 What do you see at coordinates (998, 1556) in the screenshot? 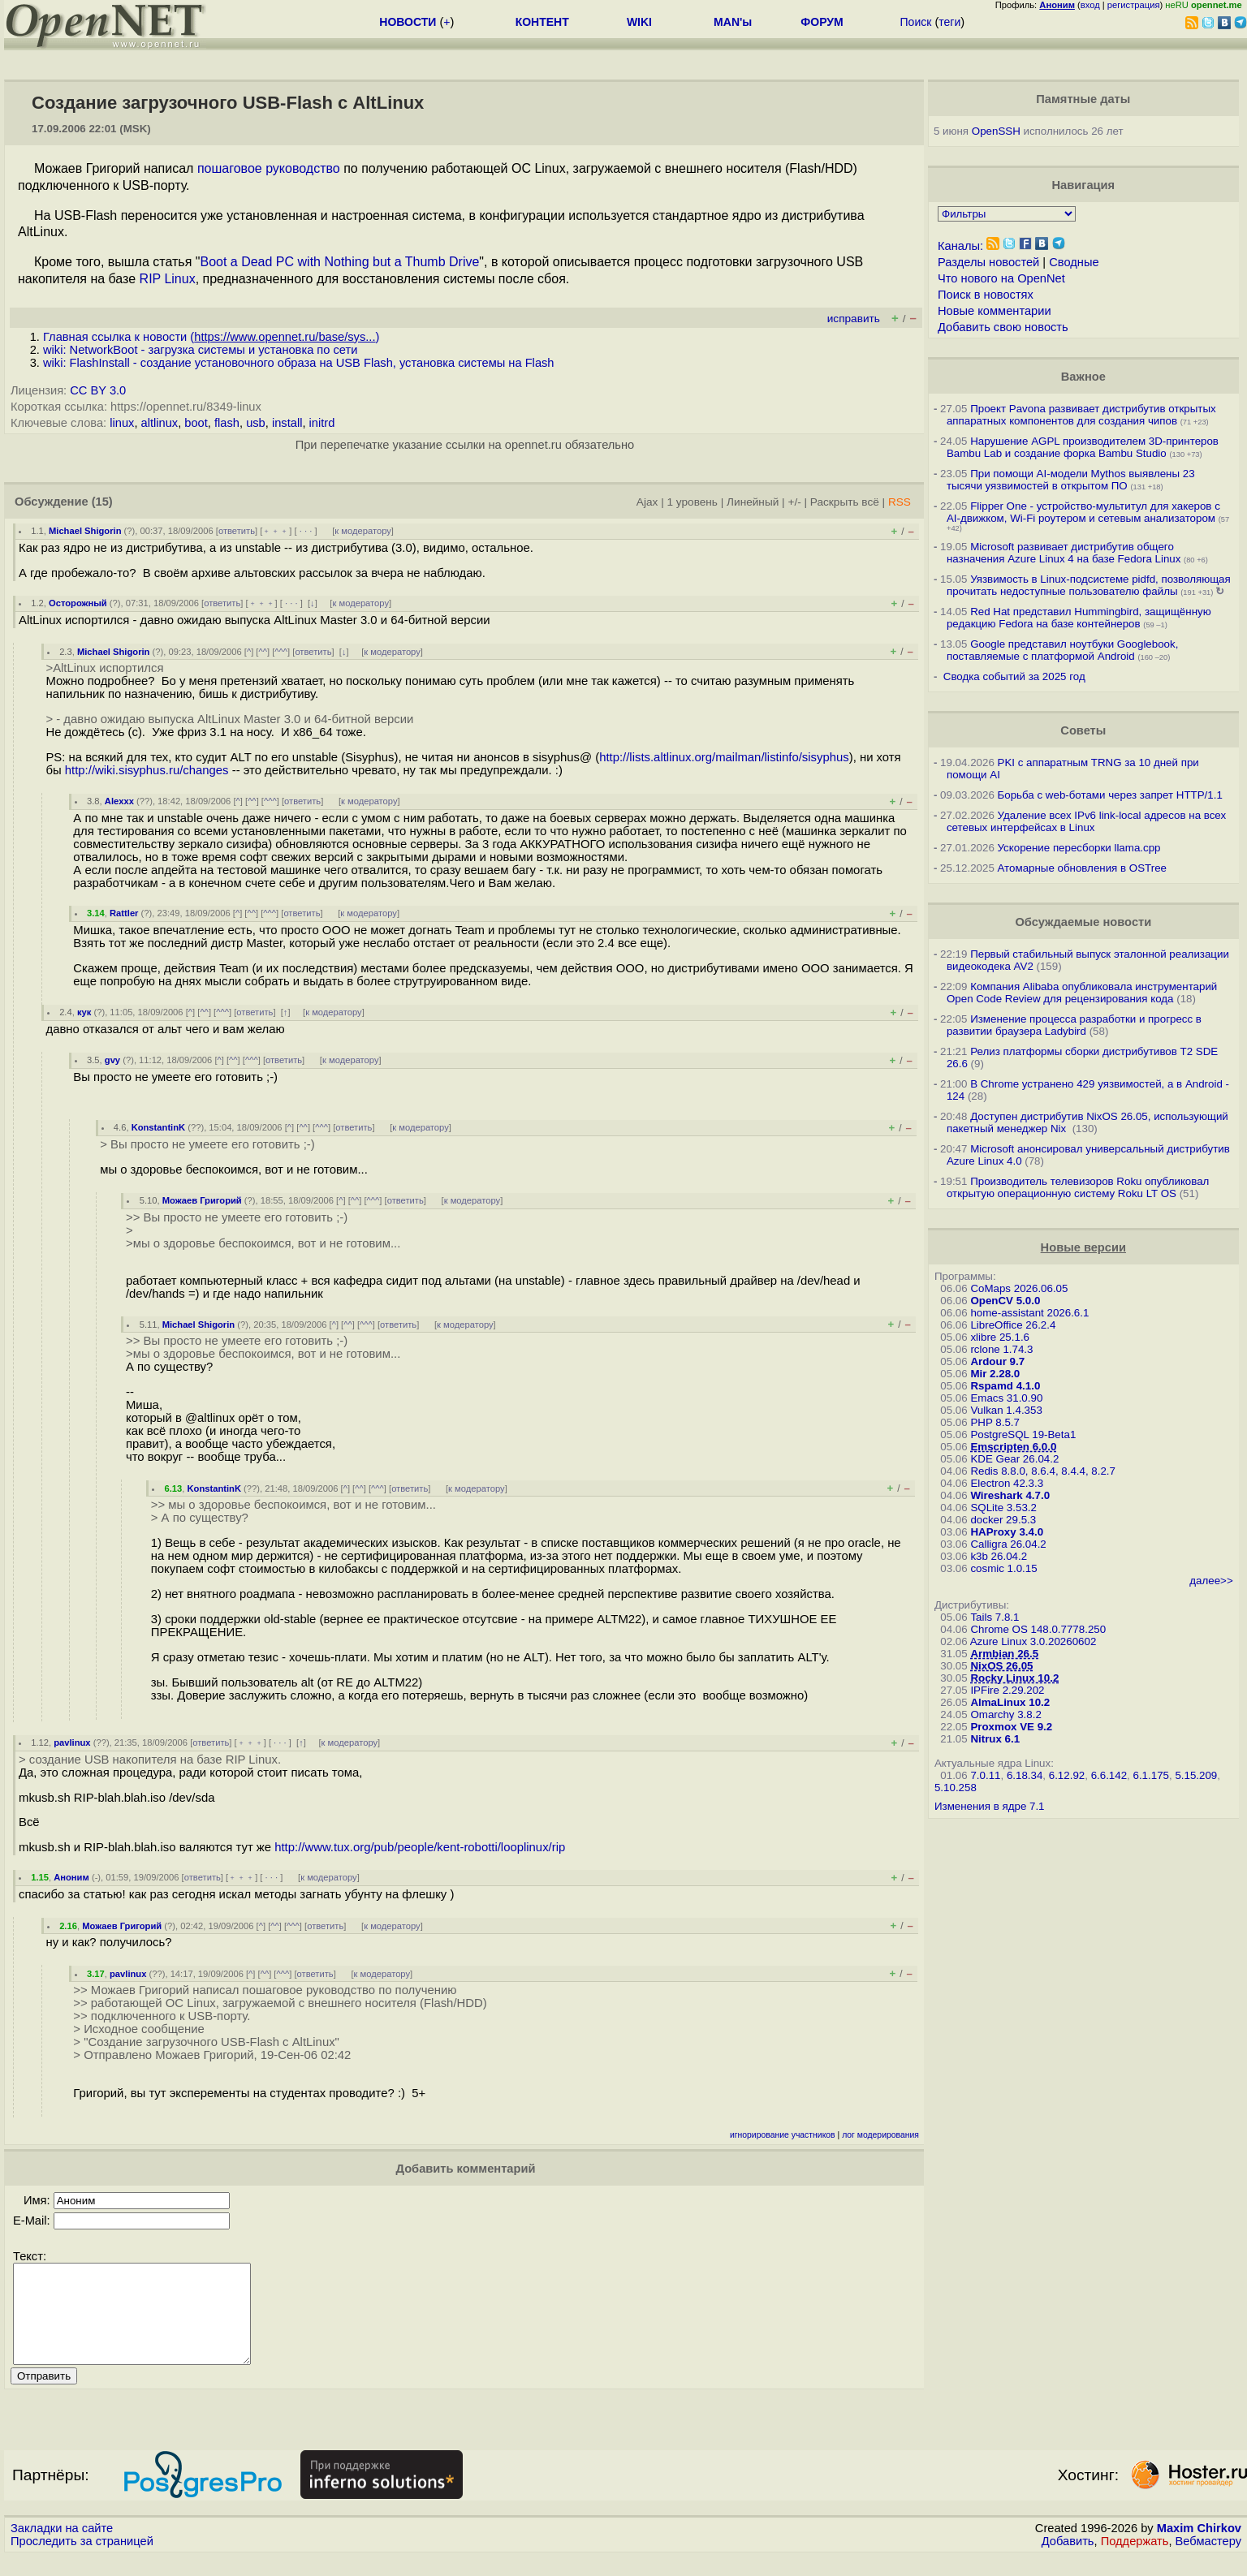
I see `k3b 26.04.2` at bounding box center [998, 1556].